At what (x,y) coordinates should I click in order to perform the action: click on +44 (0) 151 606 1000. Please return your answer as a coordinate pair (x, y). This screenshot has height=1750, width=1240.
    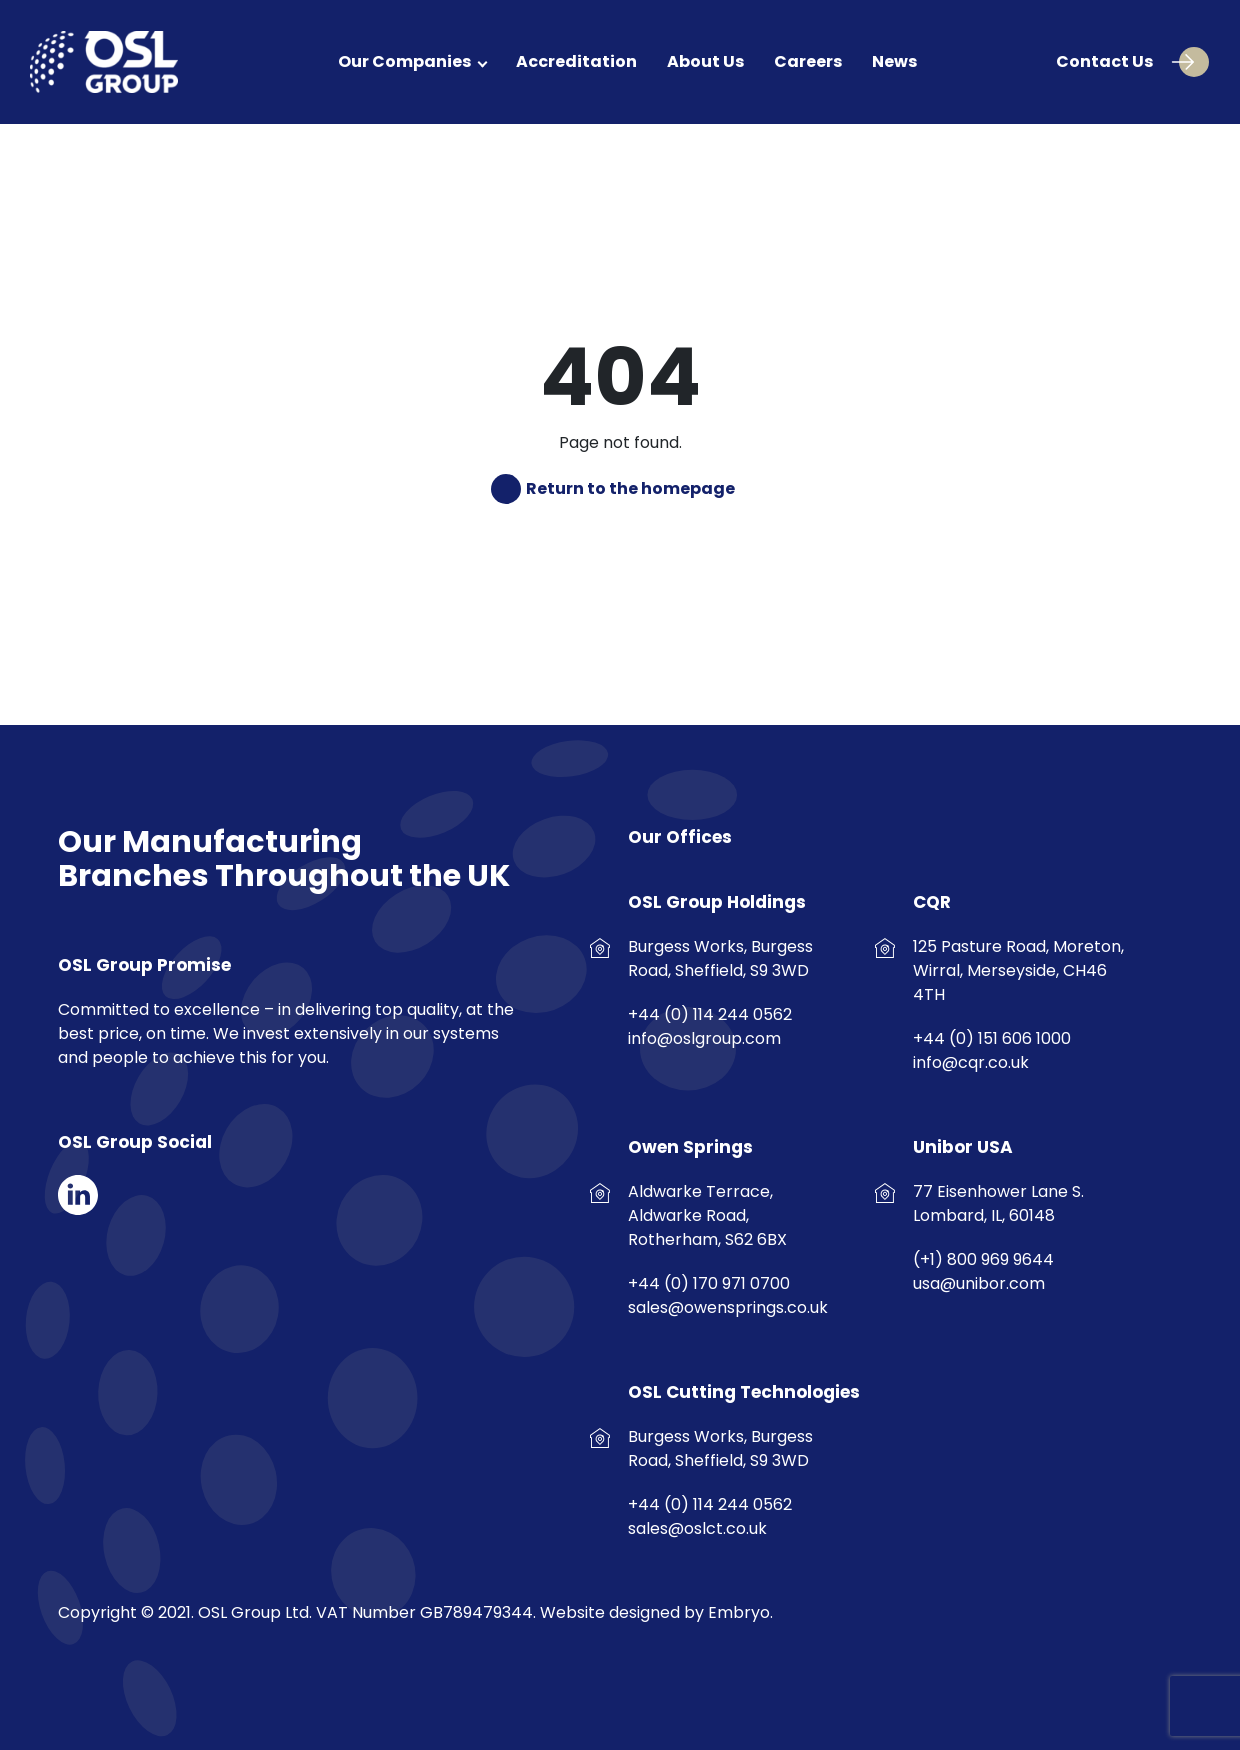
    Looking at the image, I should click on (992, 1038).